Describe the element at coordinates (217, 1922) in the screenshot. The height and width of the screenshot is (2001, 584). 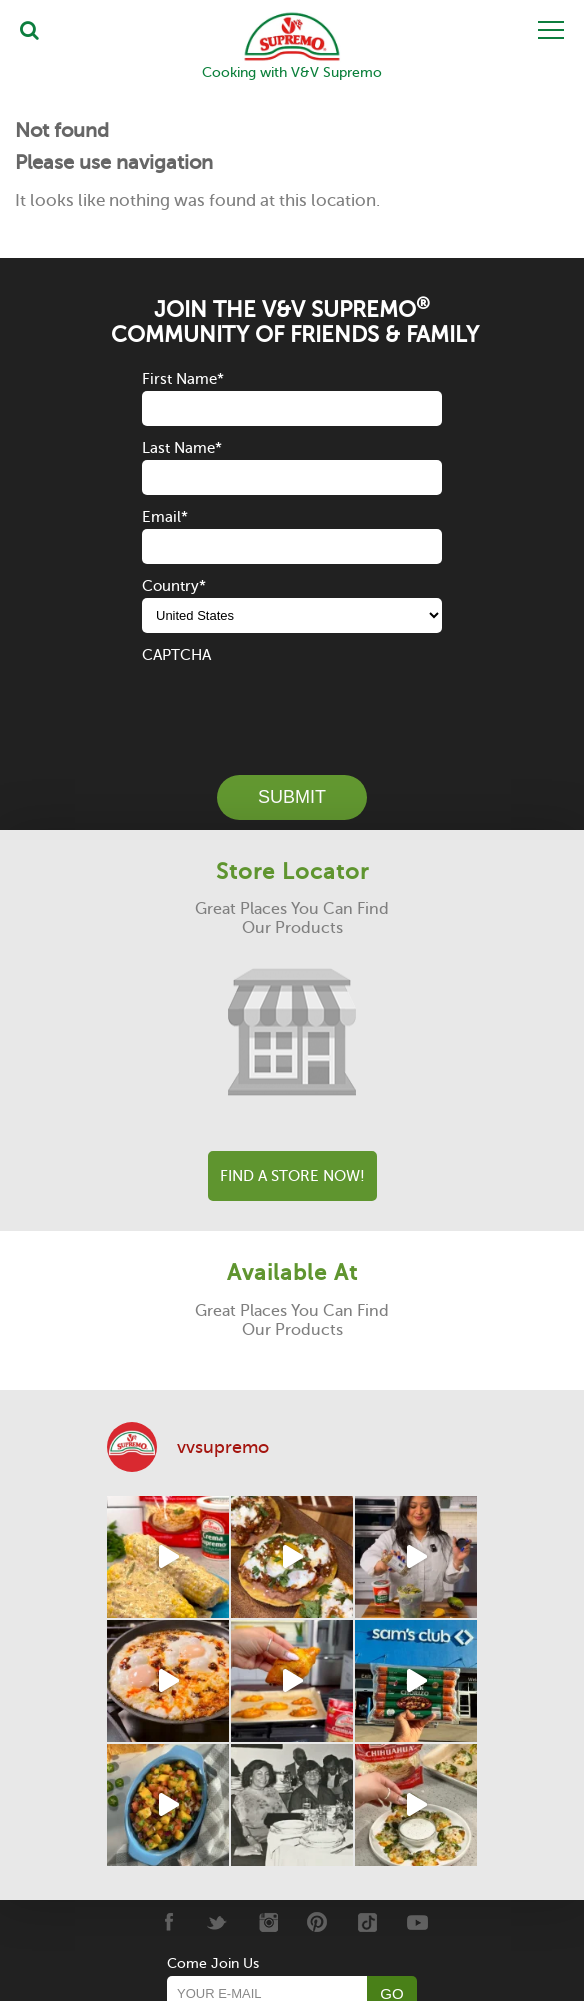
I see `[Twitter]` at that location.